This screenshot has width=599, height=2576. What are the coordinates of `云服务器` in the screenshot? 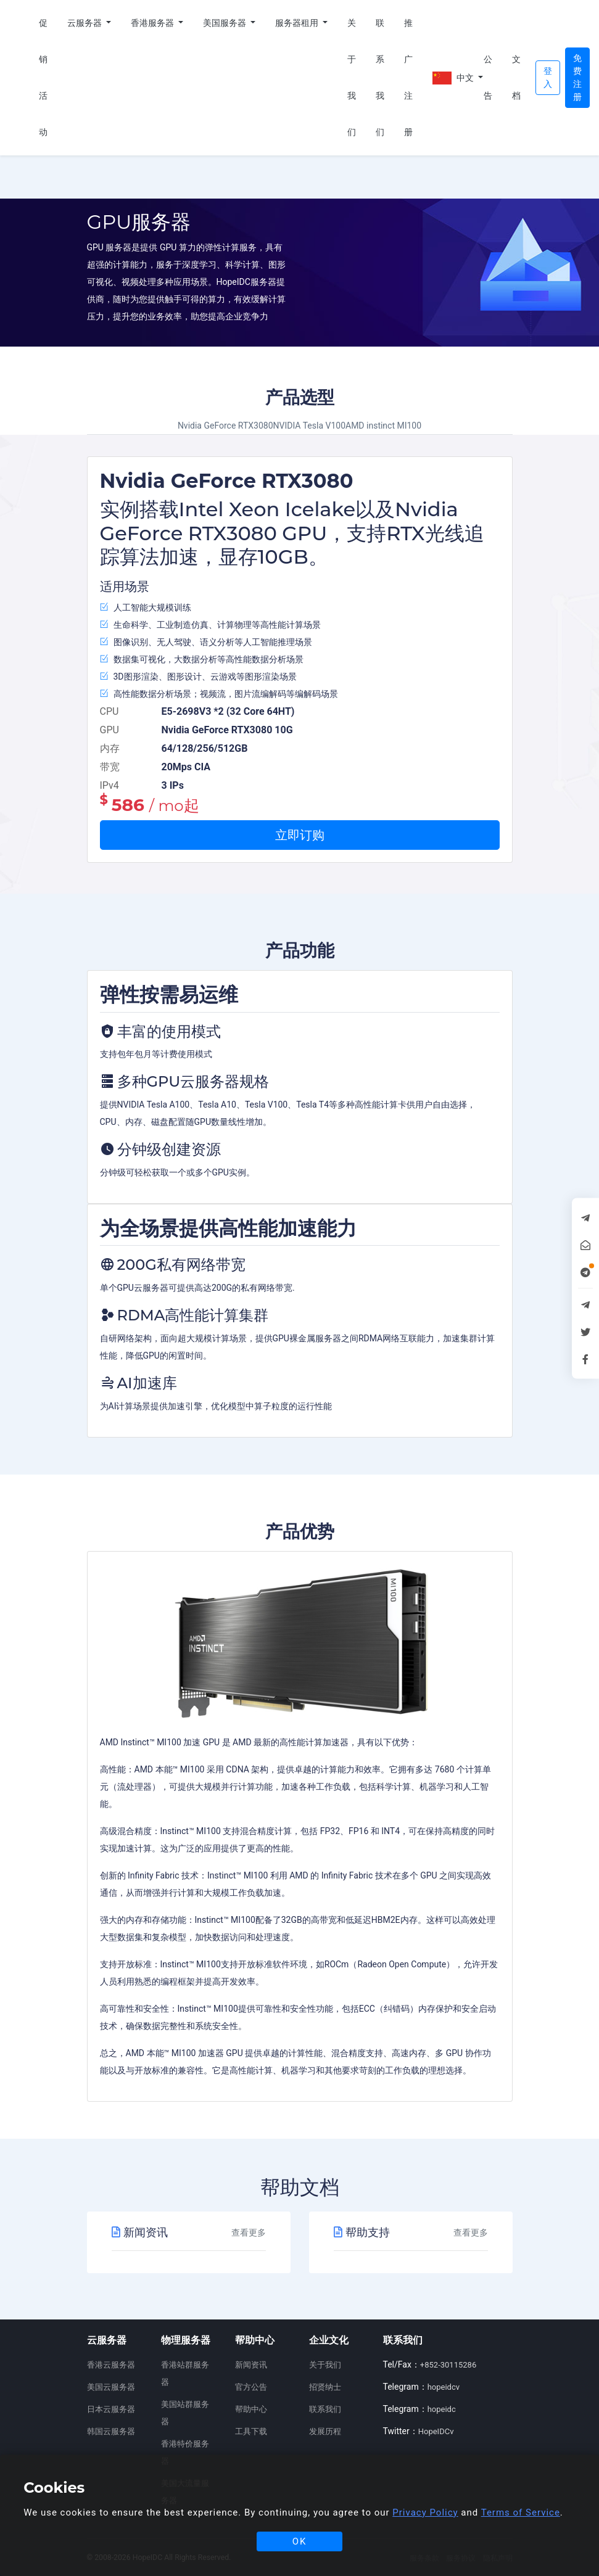 It's located at (85, 23).